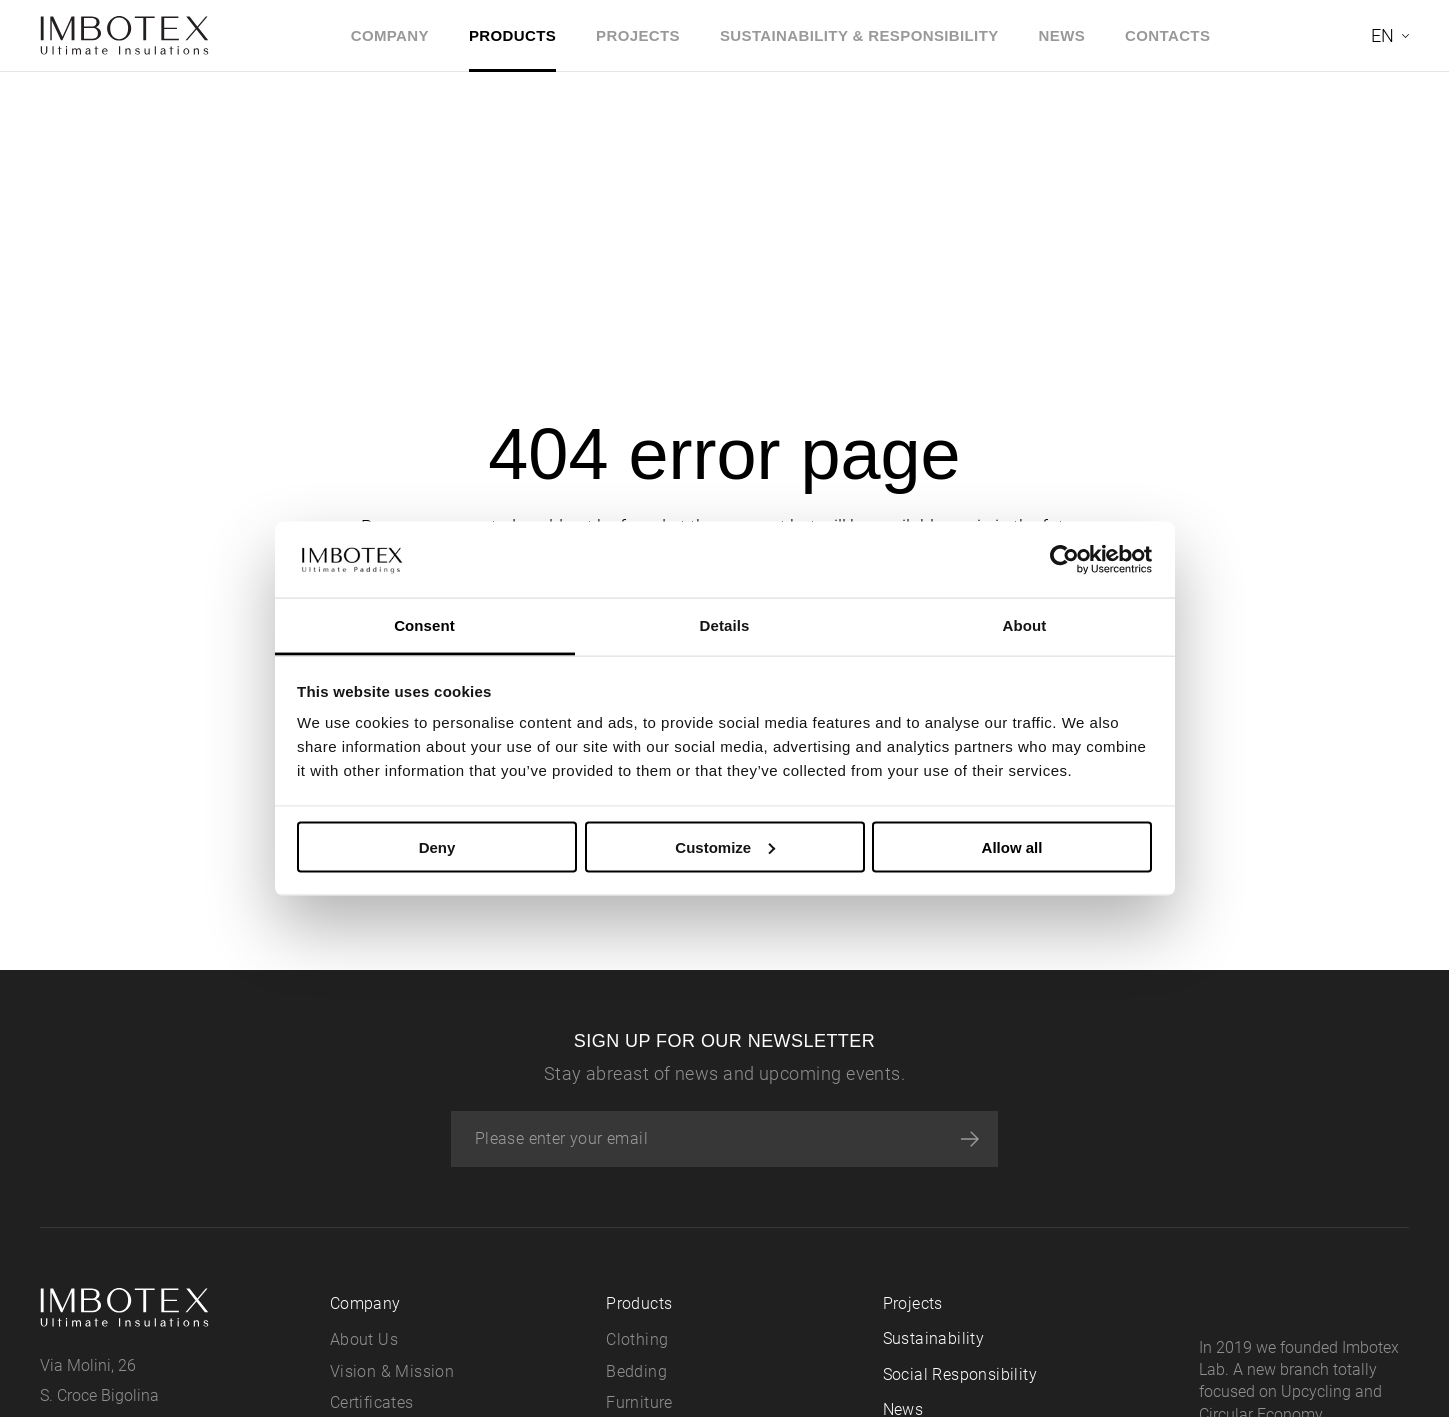 The width and height of the screenshot is (1449, 1417). Describe the element at coordinates (512, 35) in the screenshot. I see `Products` at that location.